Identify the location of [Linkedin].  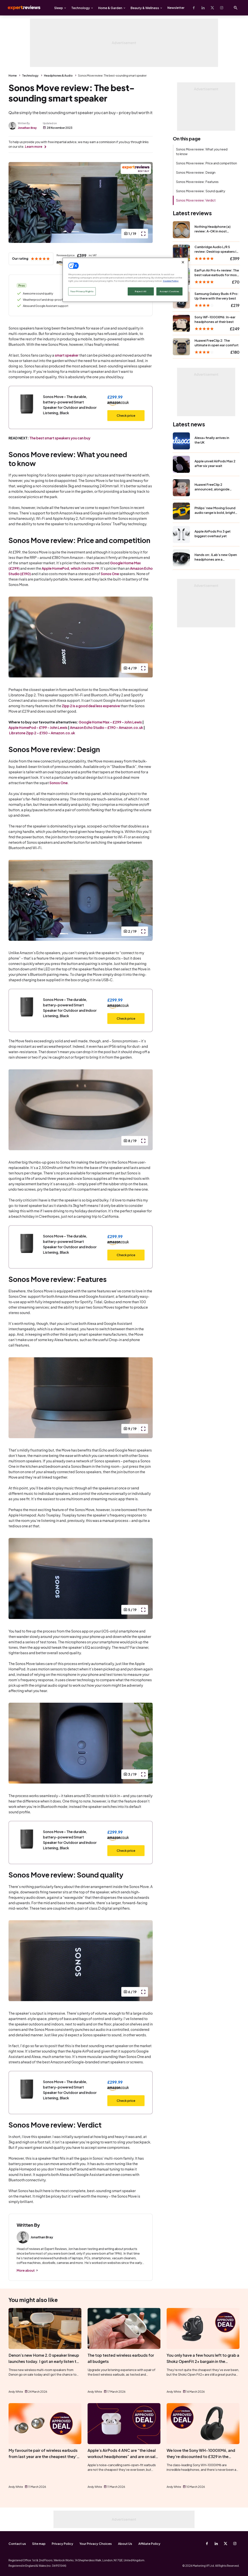
(203, 7).